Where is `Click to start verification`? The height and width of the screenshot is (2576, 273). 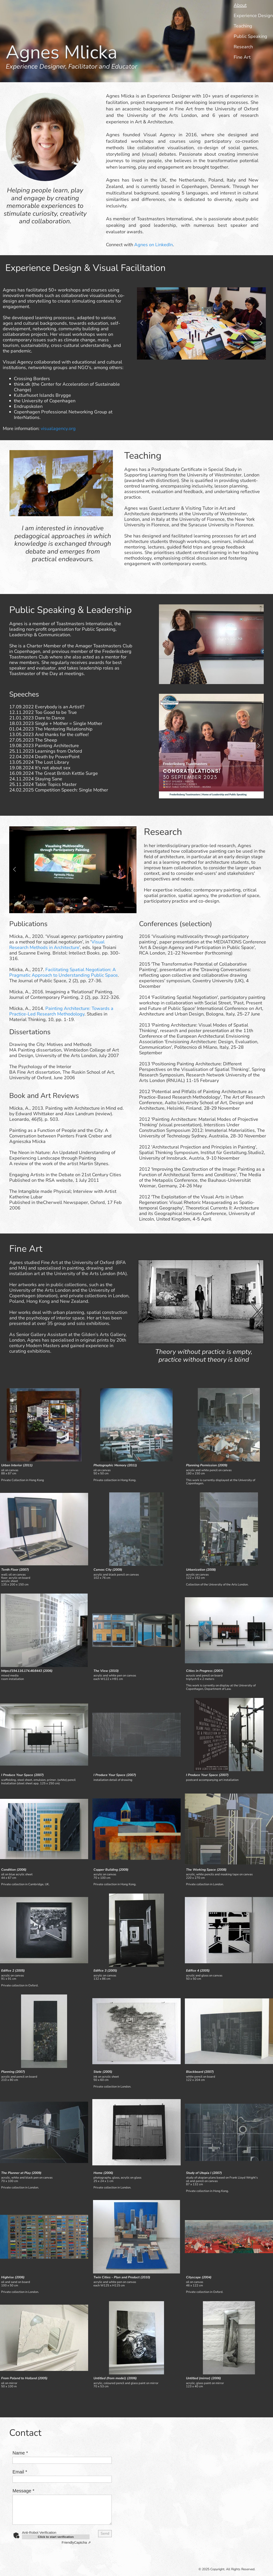 Click to start verification is located at coordinates (56, 2537).